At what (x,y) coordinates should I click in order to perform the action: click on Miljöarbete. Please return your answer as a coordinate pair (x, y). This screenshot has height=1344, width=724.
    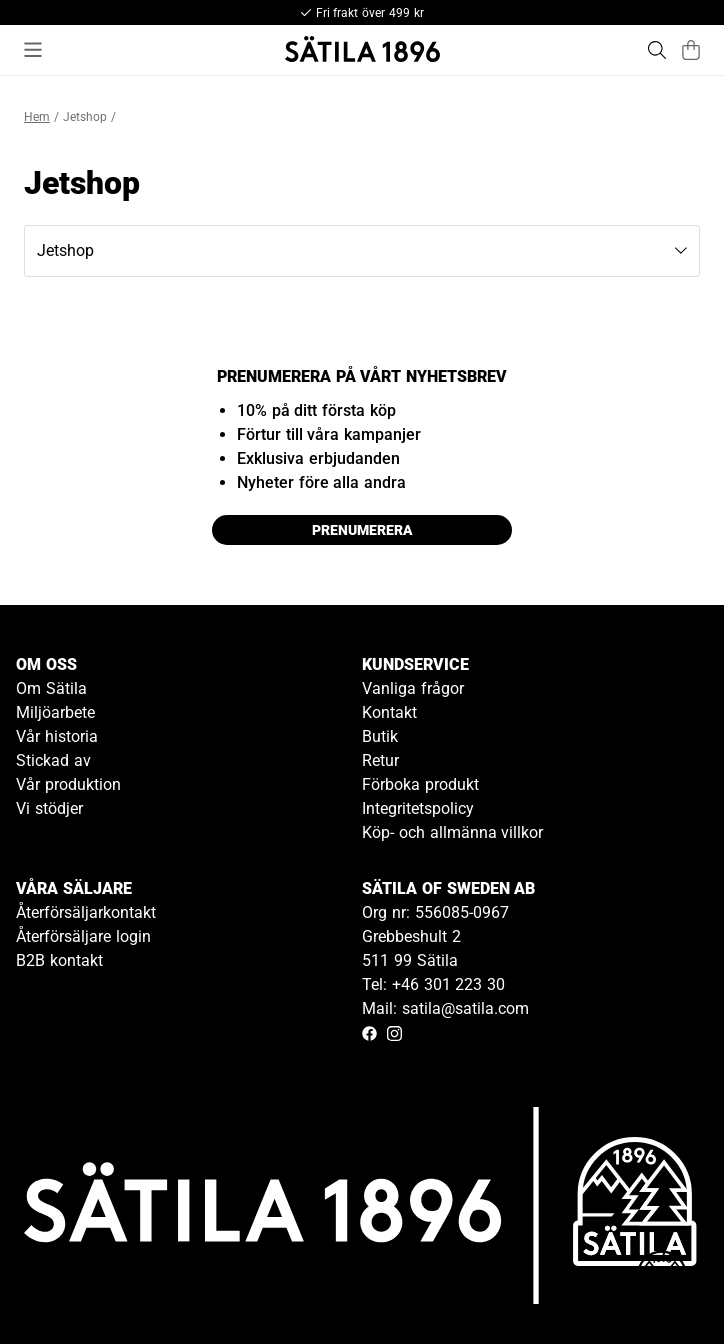
    Looking at the image, I should click on (55, 712).